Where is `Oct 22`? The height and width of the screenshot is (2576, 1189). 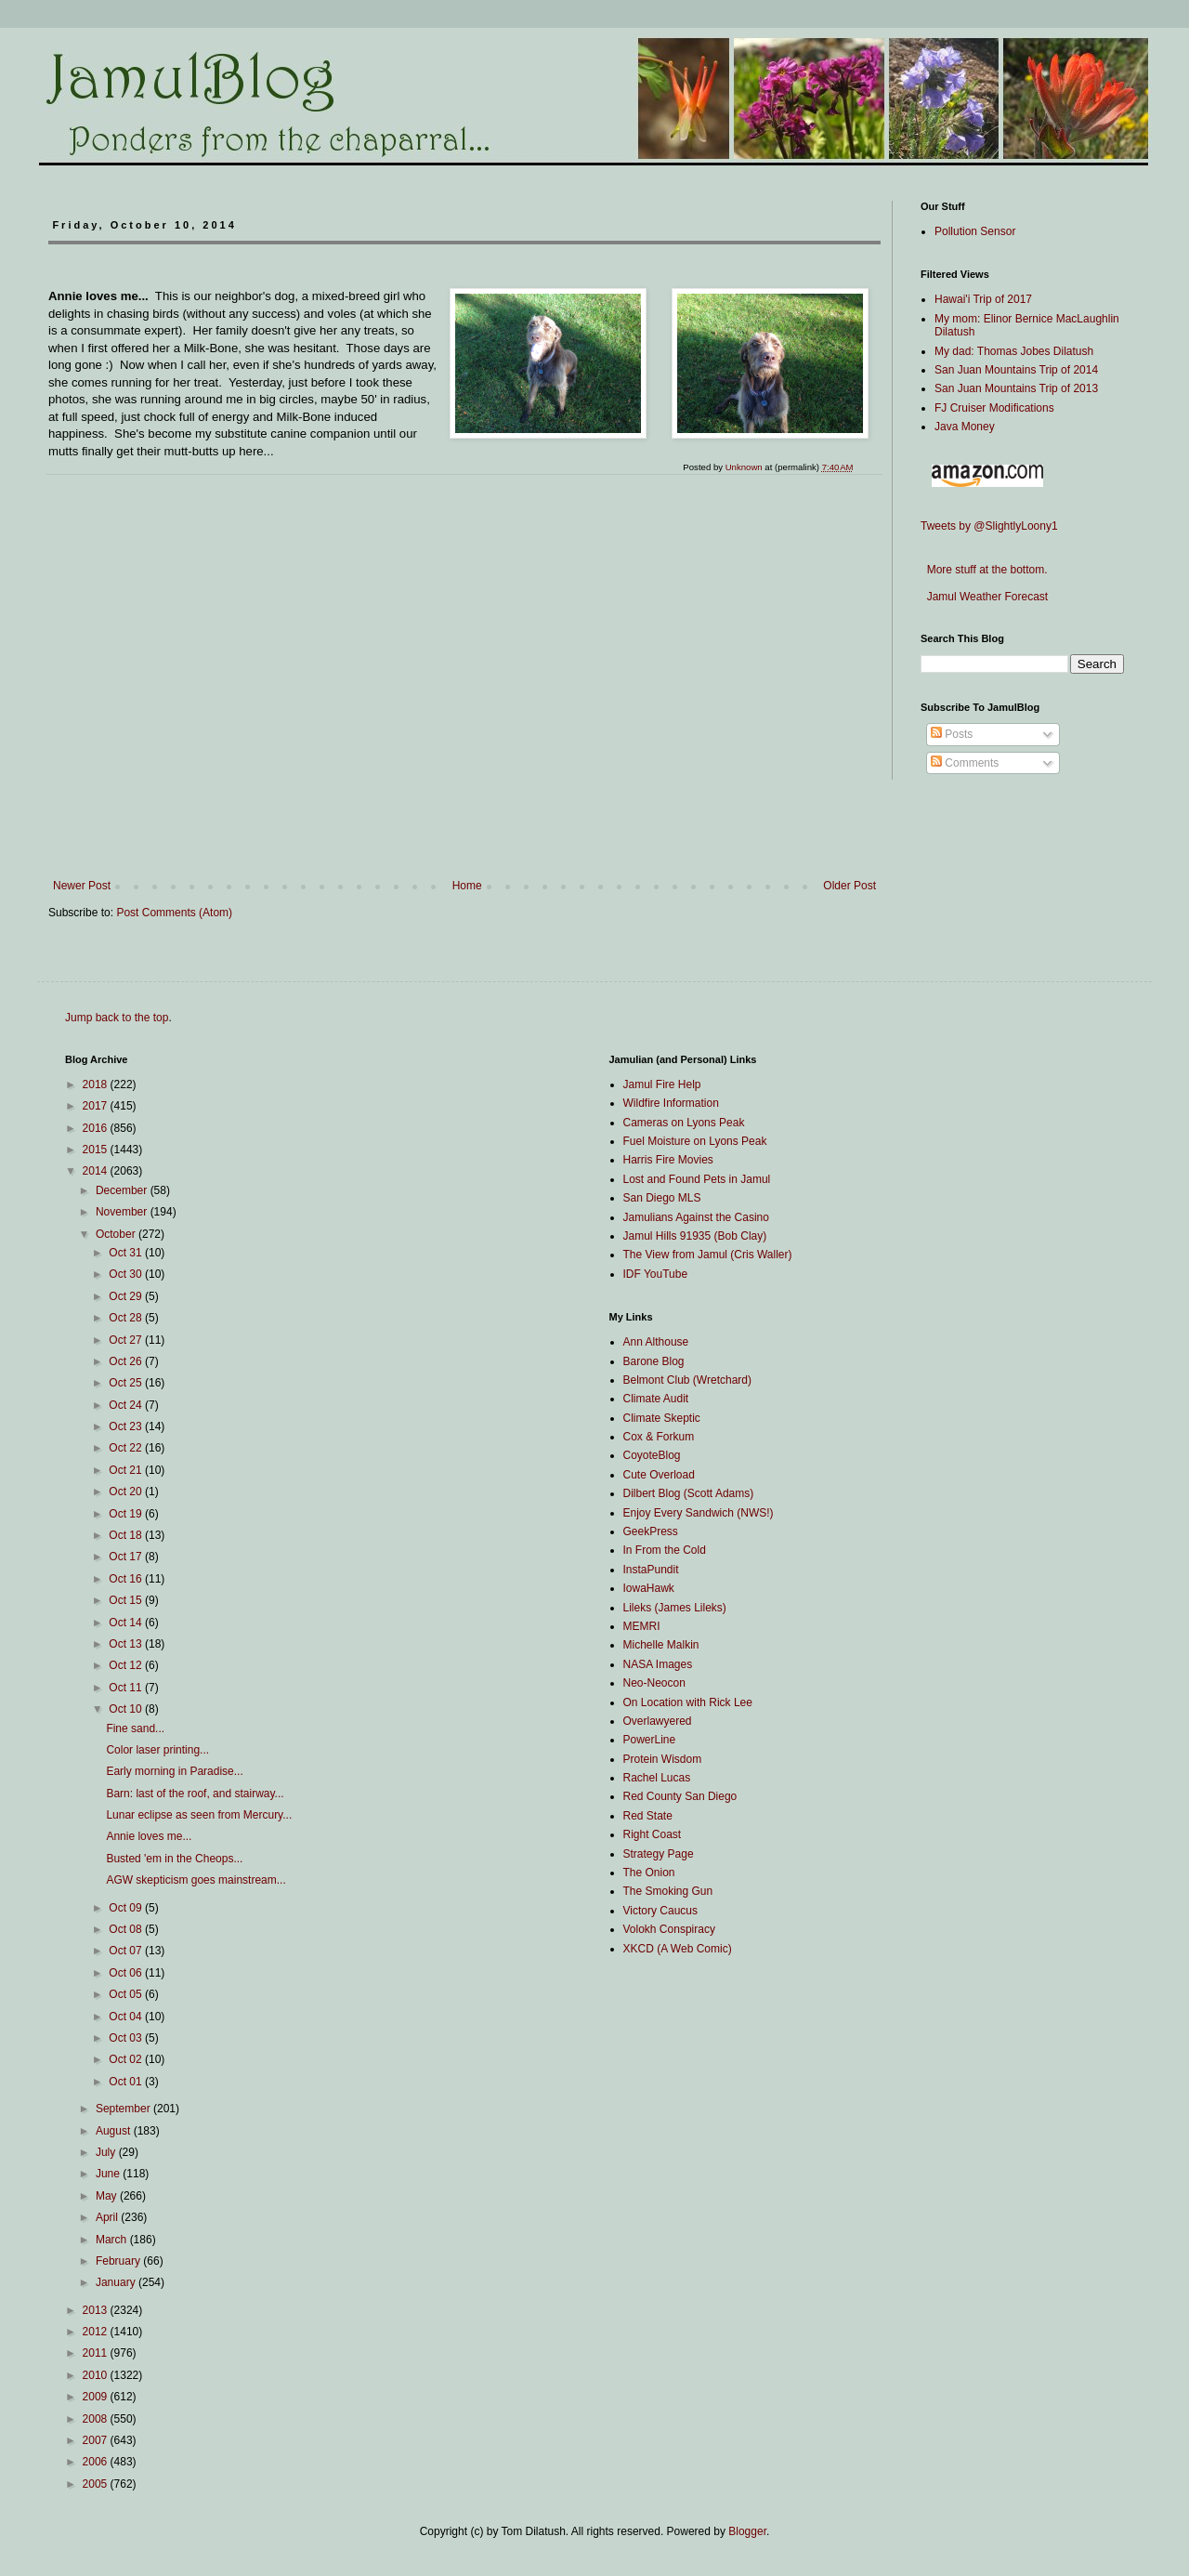
Oct 22 is located at coordinates (127, 1447).